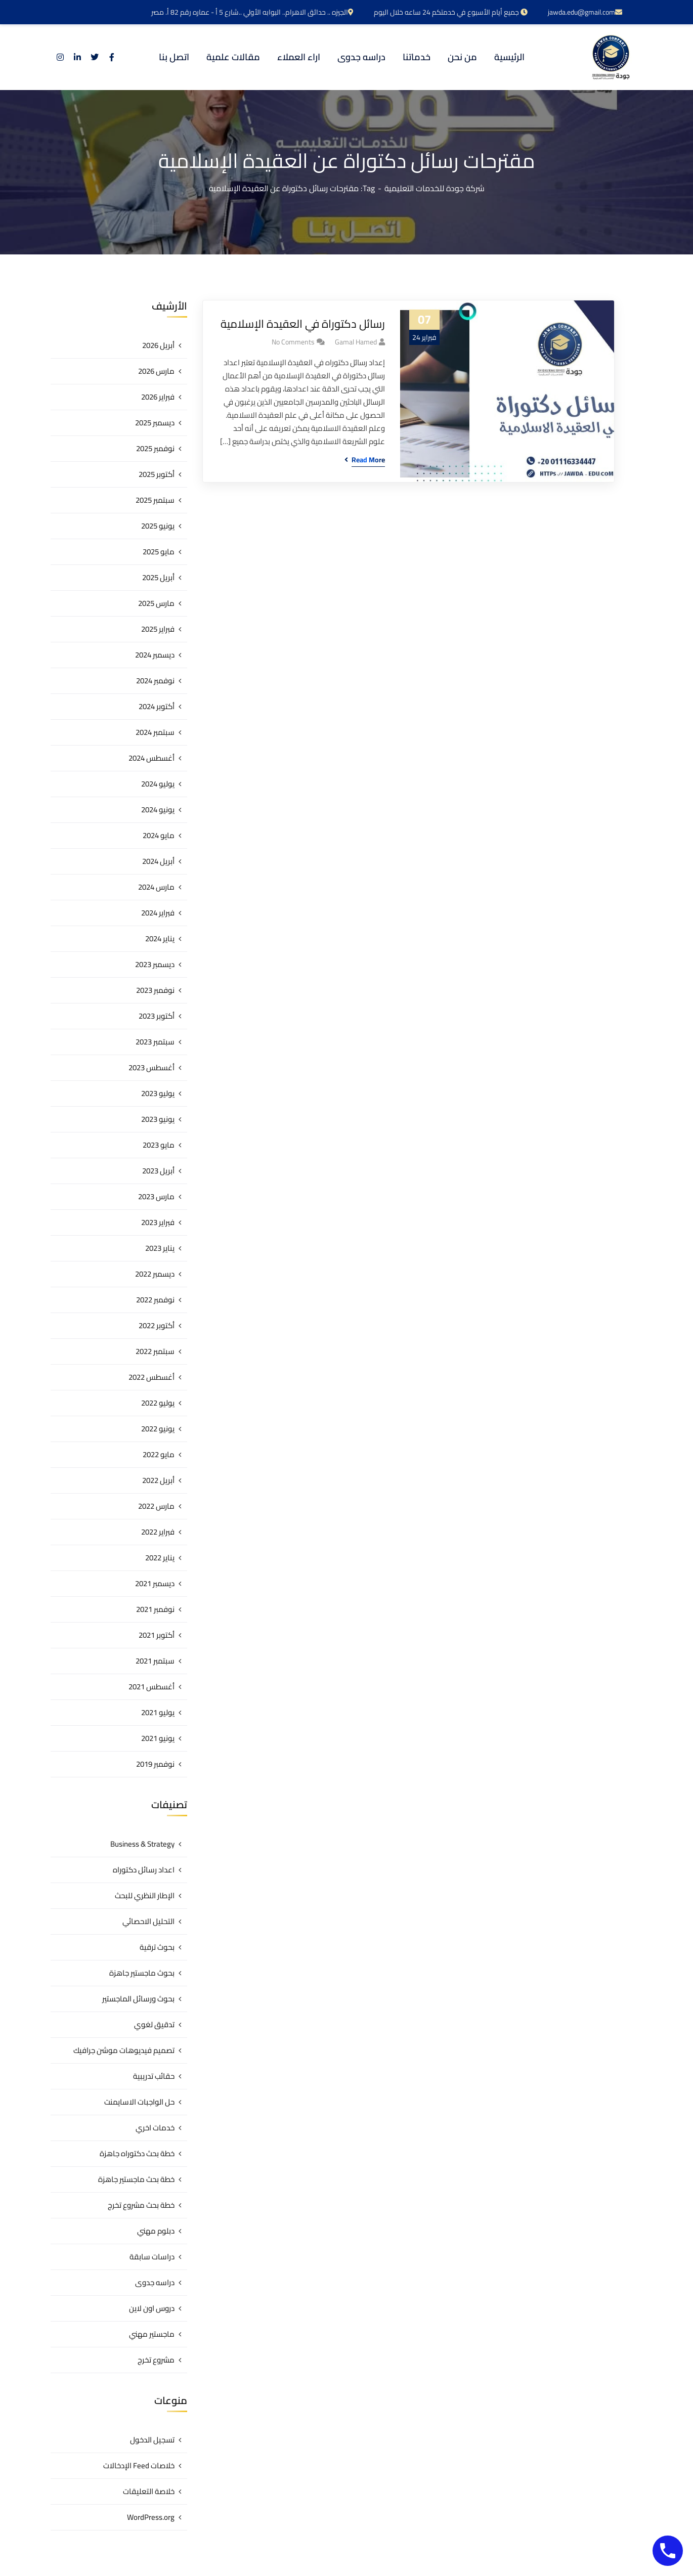 This screenshot has height=2576, width=693. I want to click on مايو 2022, so click(159, 1454).